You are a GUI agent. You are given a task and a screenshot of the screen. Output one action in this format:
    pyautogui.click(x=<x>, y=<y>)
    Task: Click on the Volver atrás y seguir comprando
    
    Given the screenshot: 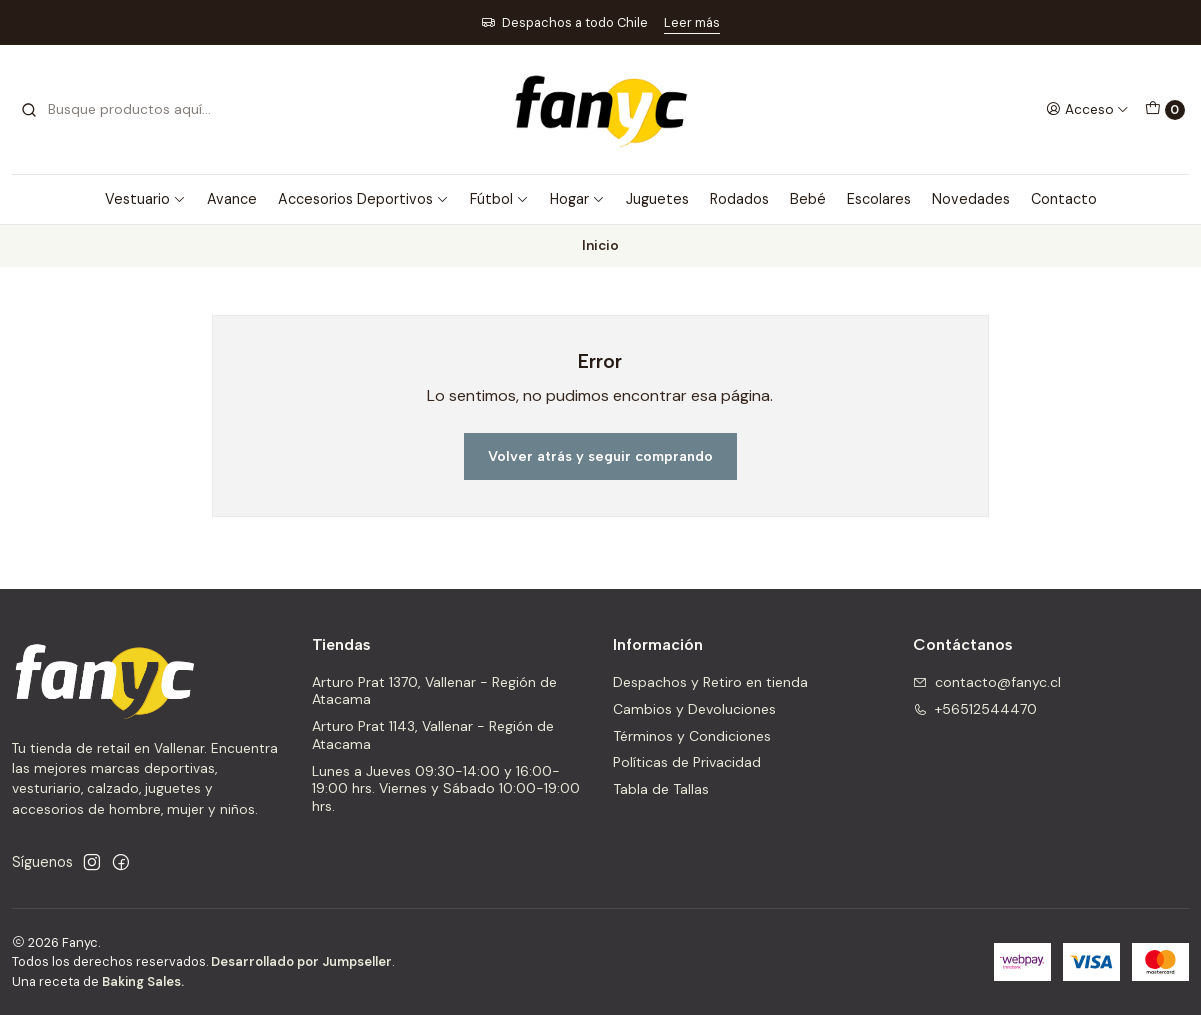 What is the action you would take?
    pyautogui.click(x=600, y=456)
    